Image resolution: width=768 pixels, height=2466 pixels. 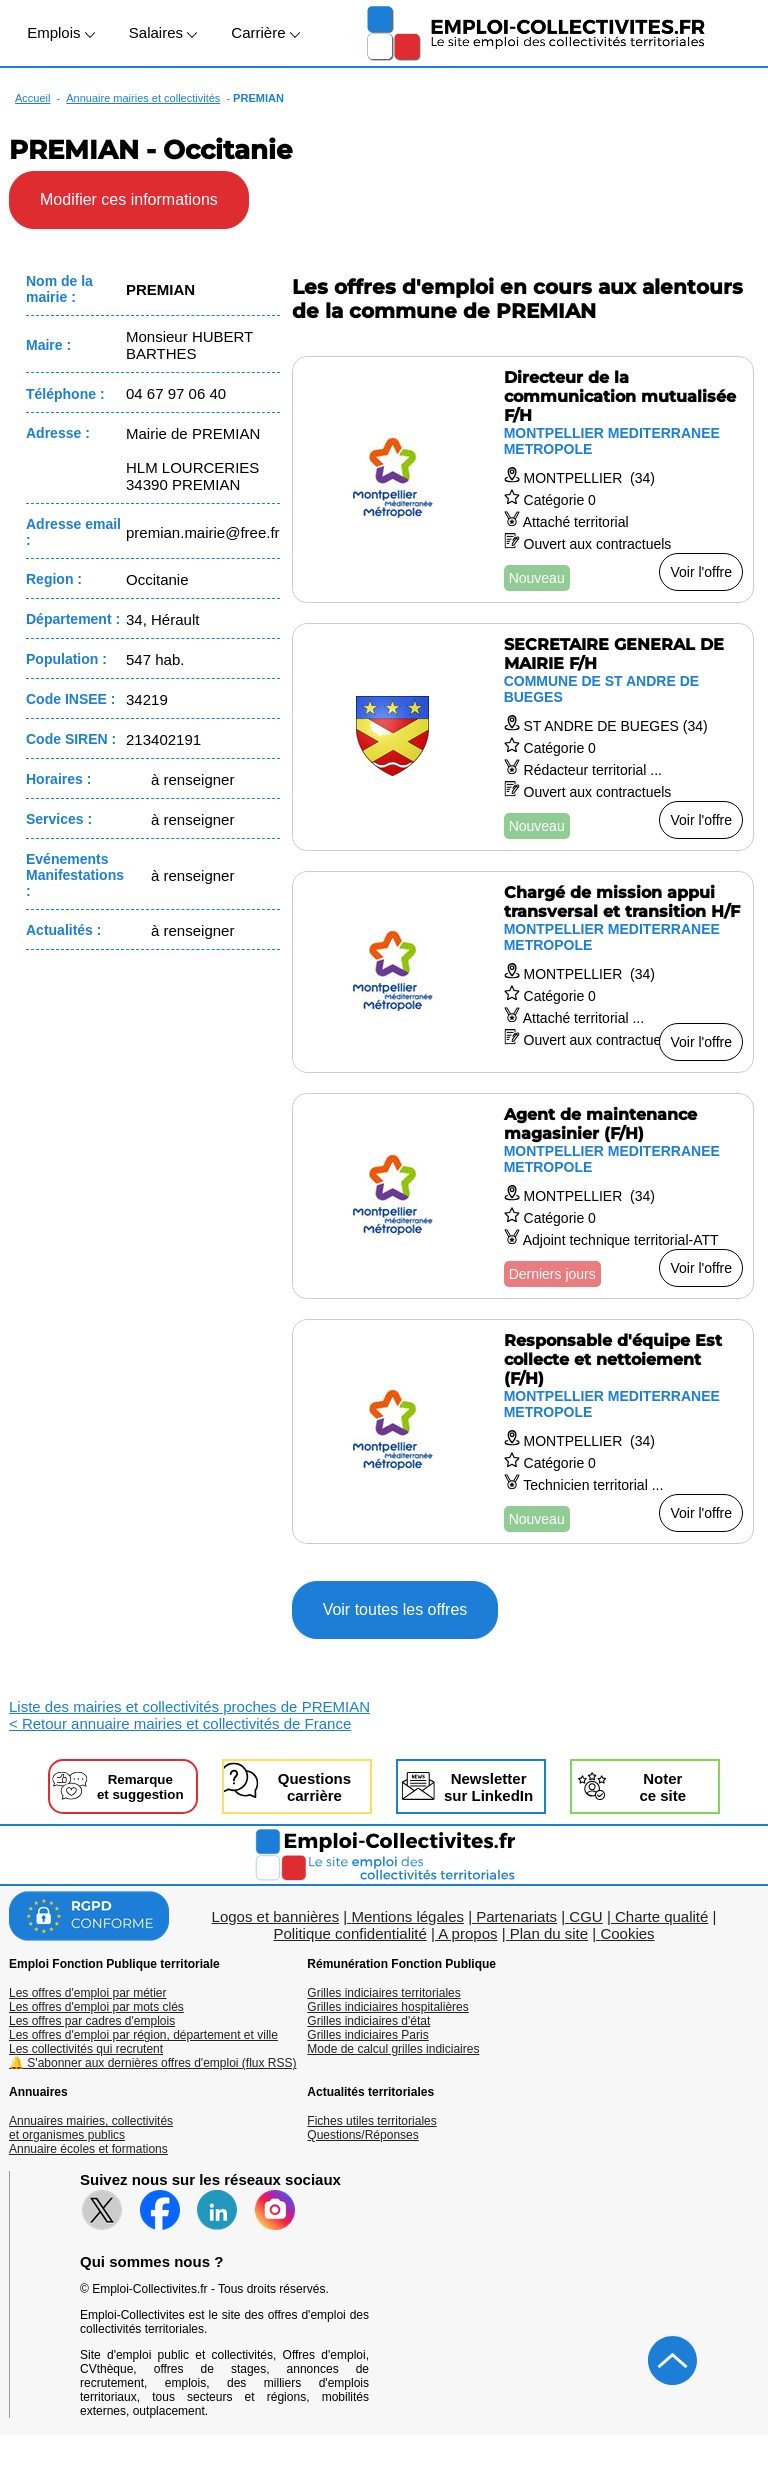 What do you see at coordinates (523, 1196) in the screenshot?
I see `[Voir l'offre Agent de maintenance magasinier (F/H)]` at bounding box center [523, 1196].